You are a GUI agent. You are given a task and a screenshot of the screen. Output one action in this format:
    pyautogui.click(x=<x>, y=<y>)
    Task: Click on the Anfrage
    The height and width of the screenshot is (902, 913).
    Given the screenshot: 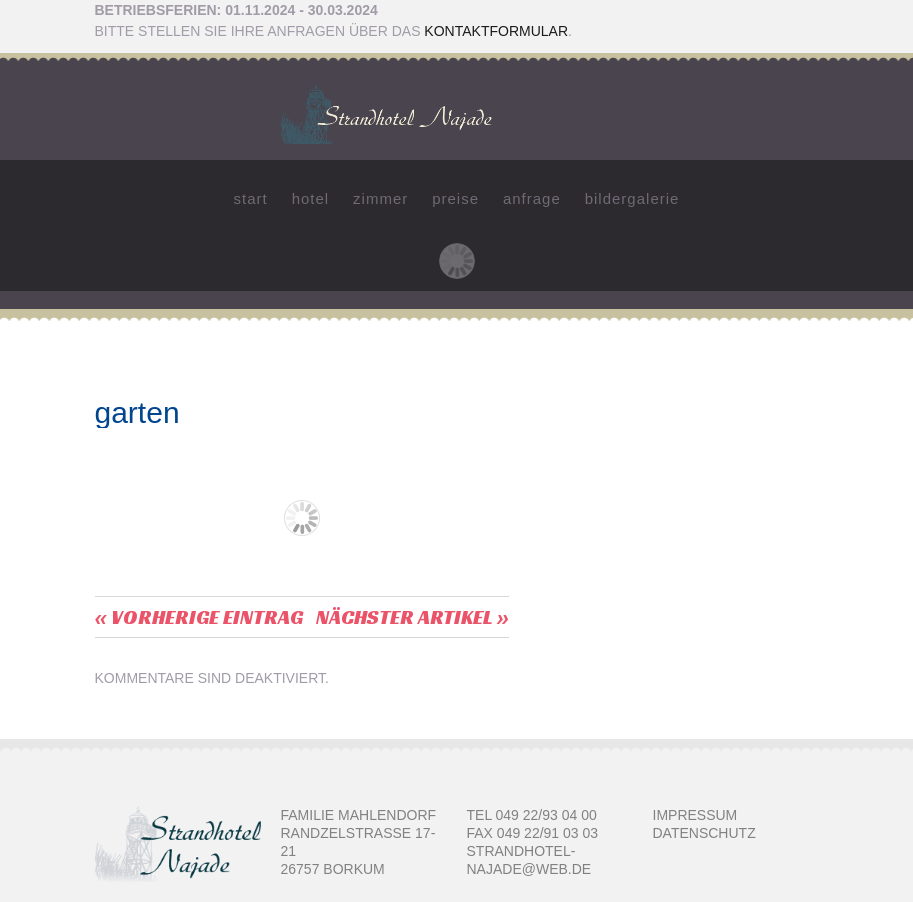 What is the action you would take?
    pyautogui.click(x=532, y=198)
    